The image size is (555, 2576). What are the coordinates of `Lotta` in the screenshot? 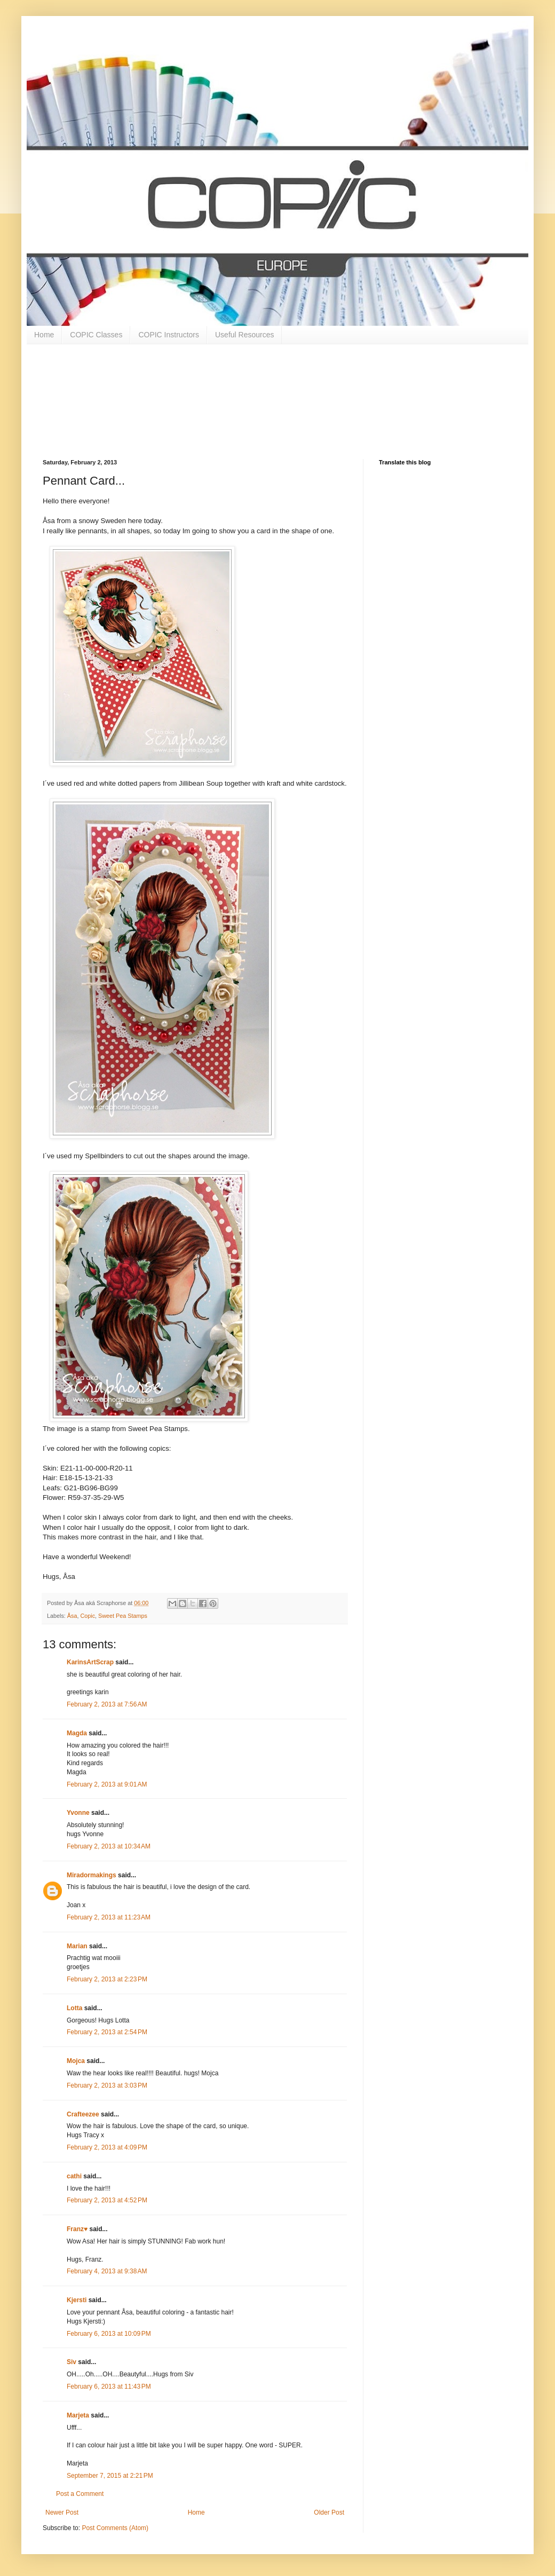 It's located at (74, 2008).